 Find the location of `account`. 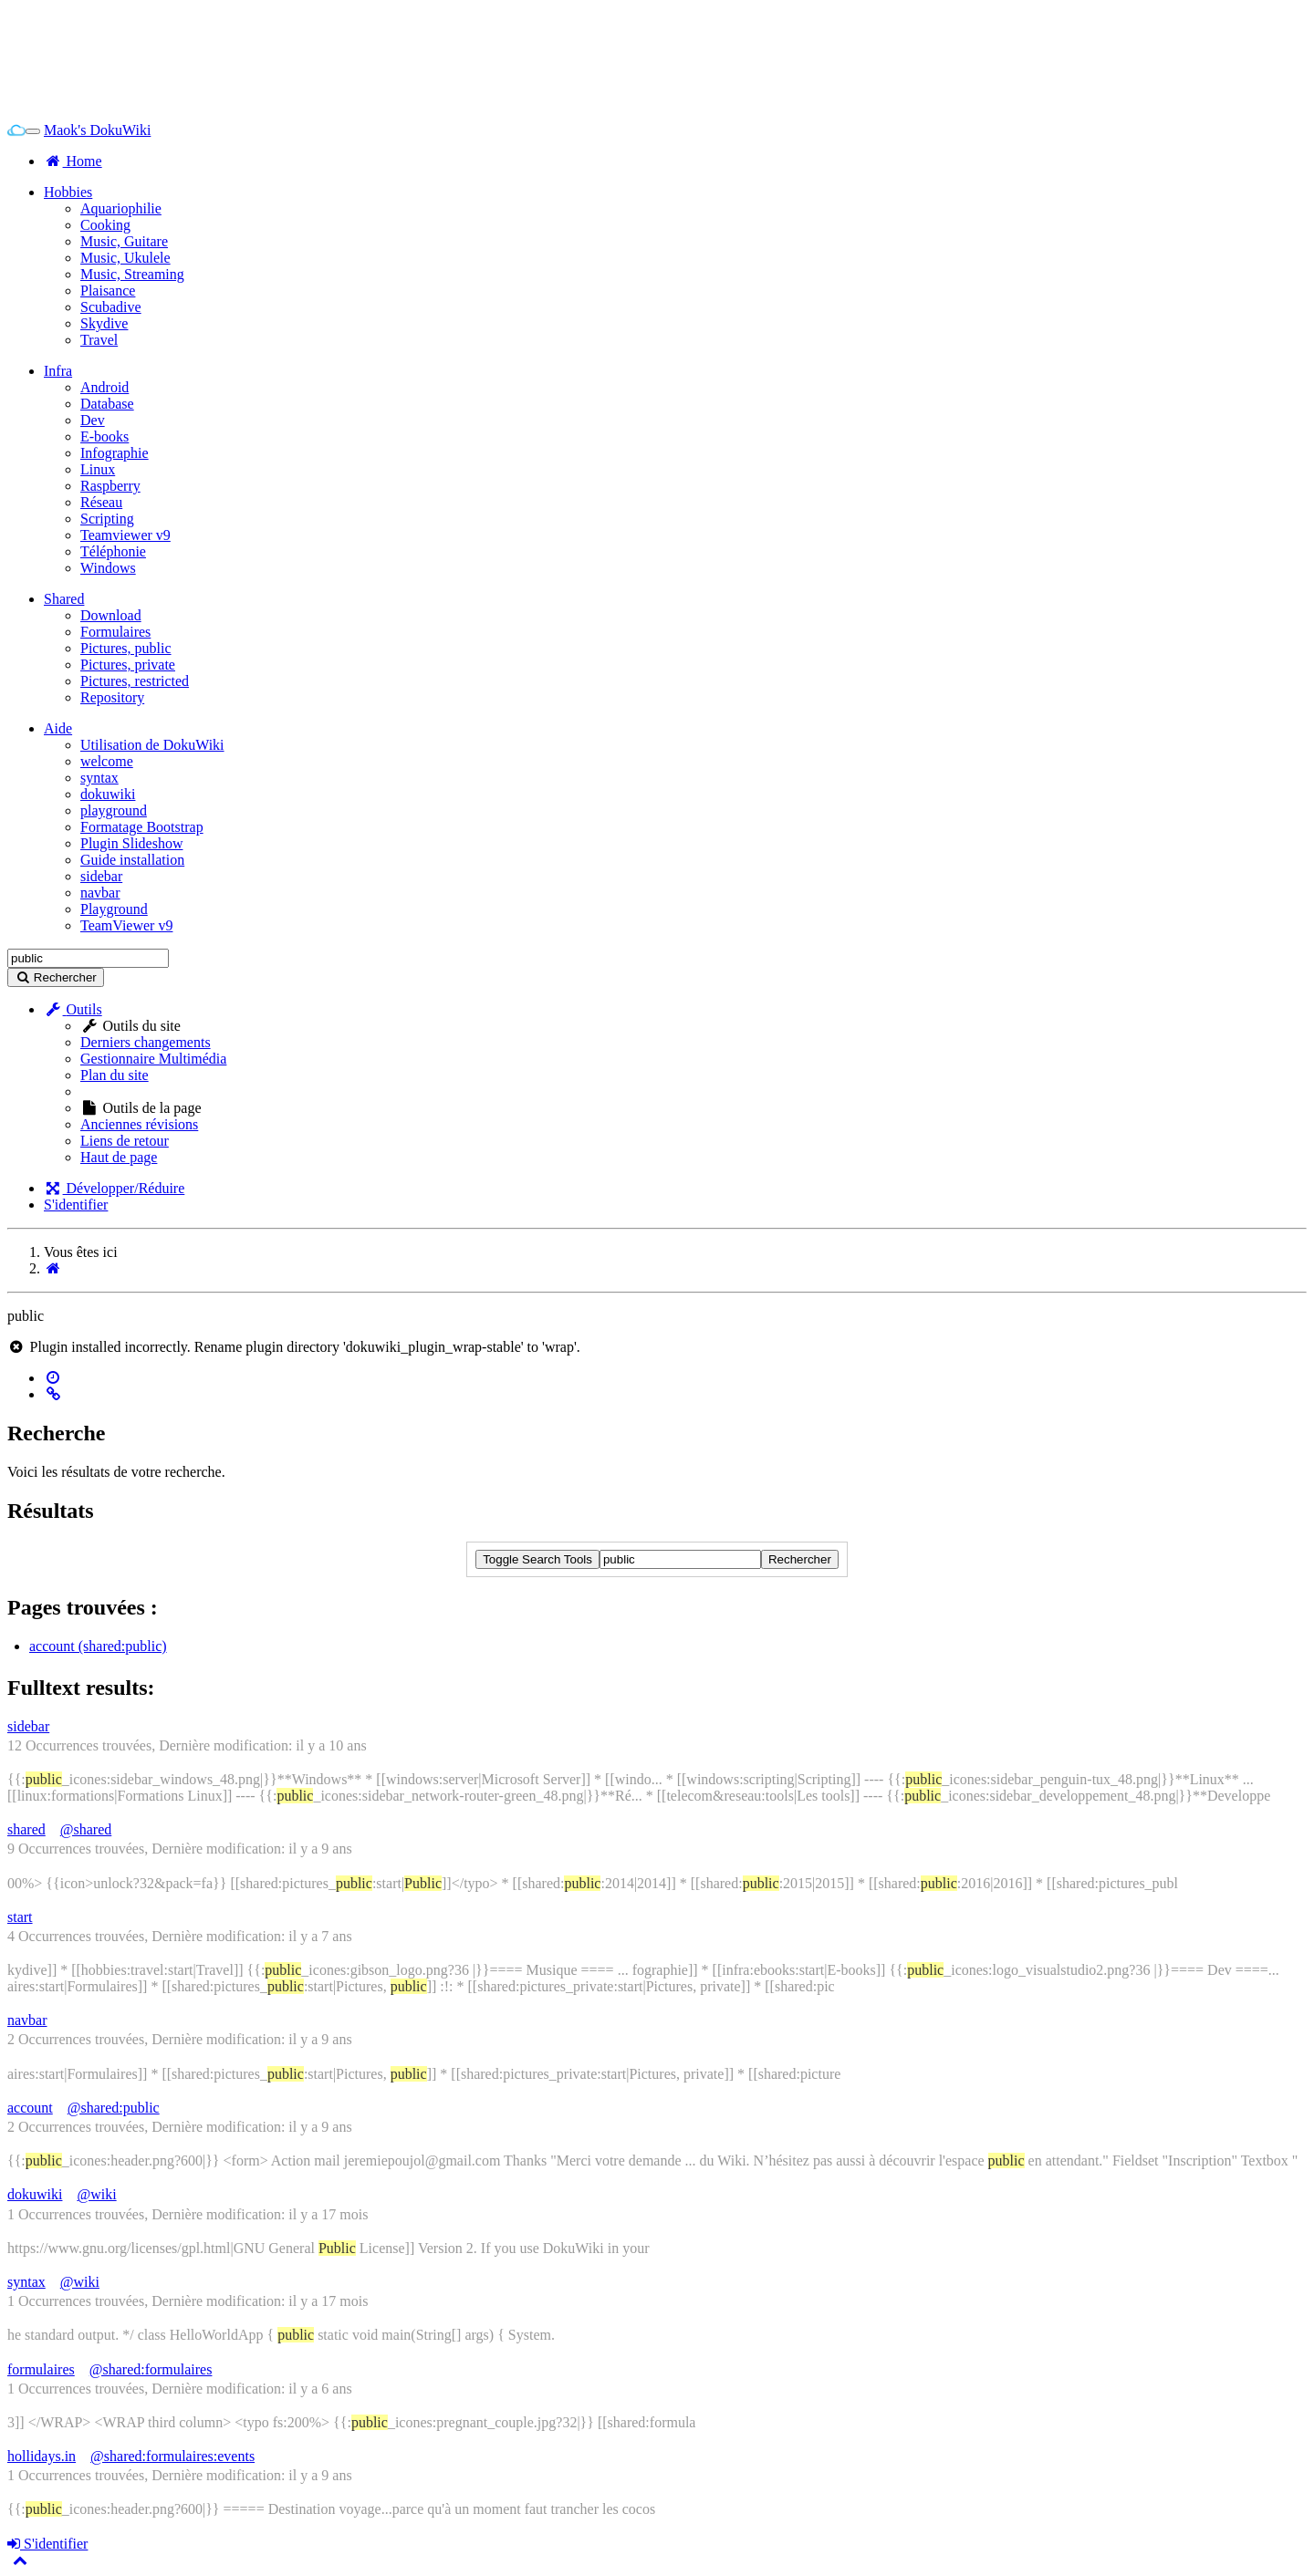

account is located at coordinates (30, 2107).